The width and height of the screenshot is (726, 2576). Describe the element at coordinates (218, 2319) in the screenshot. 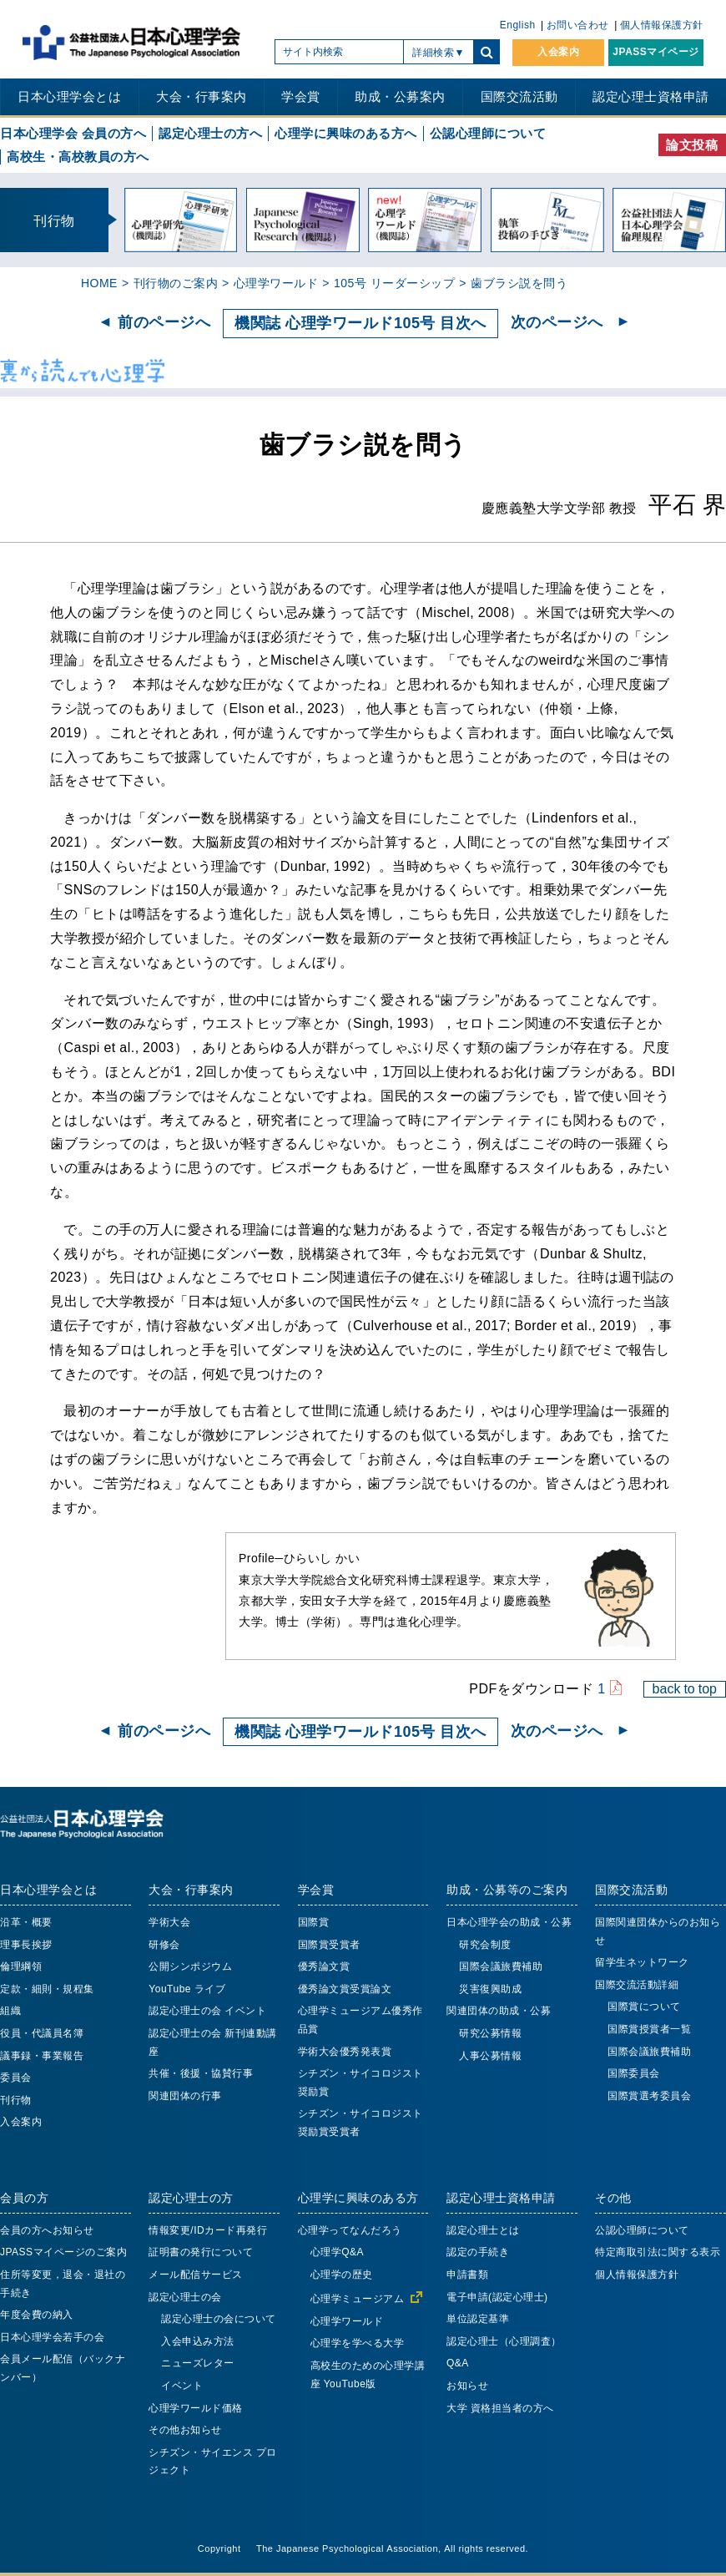

I see `認定心理士の会について` at that location.